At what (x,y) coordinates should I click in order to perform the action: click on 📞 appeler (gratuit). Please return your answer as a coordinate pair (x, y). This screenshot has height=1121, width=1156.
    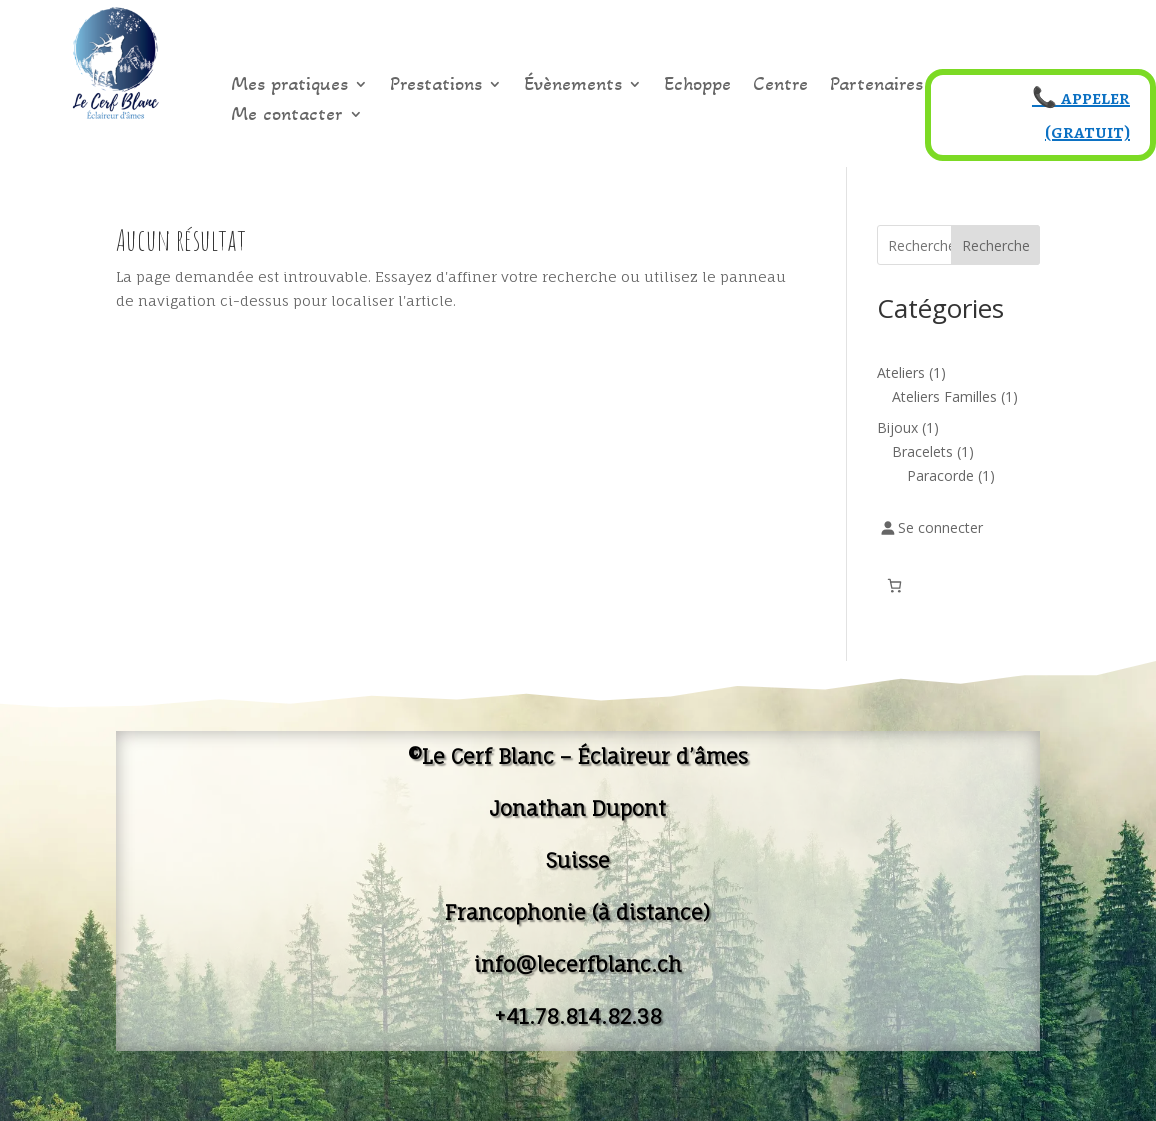
    Looking at the image, I should click on (1081, 114).